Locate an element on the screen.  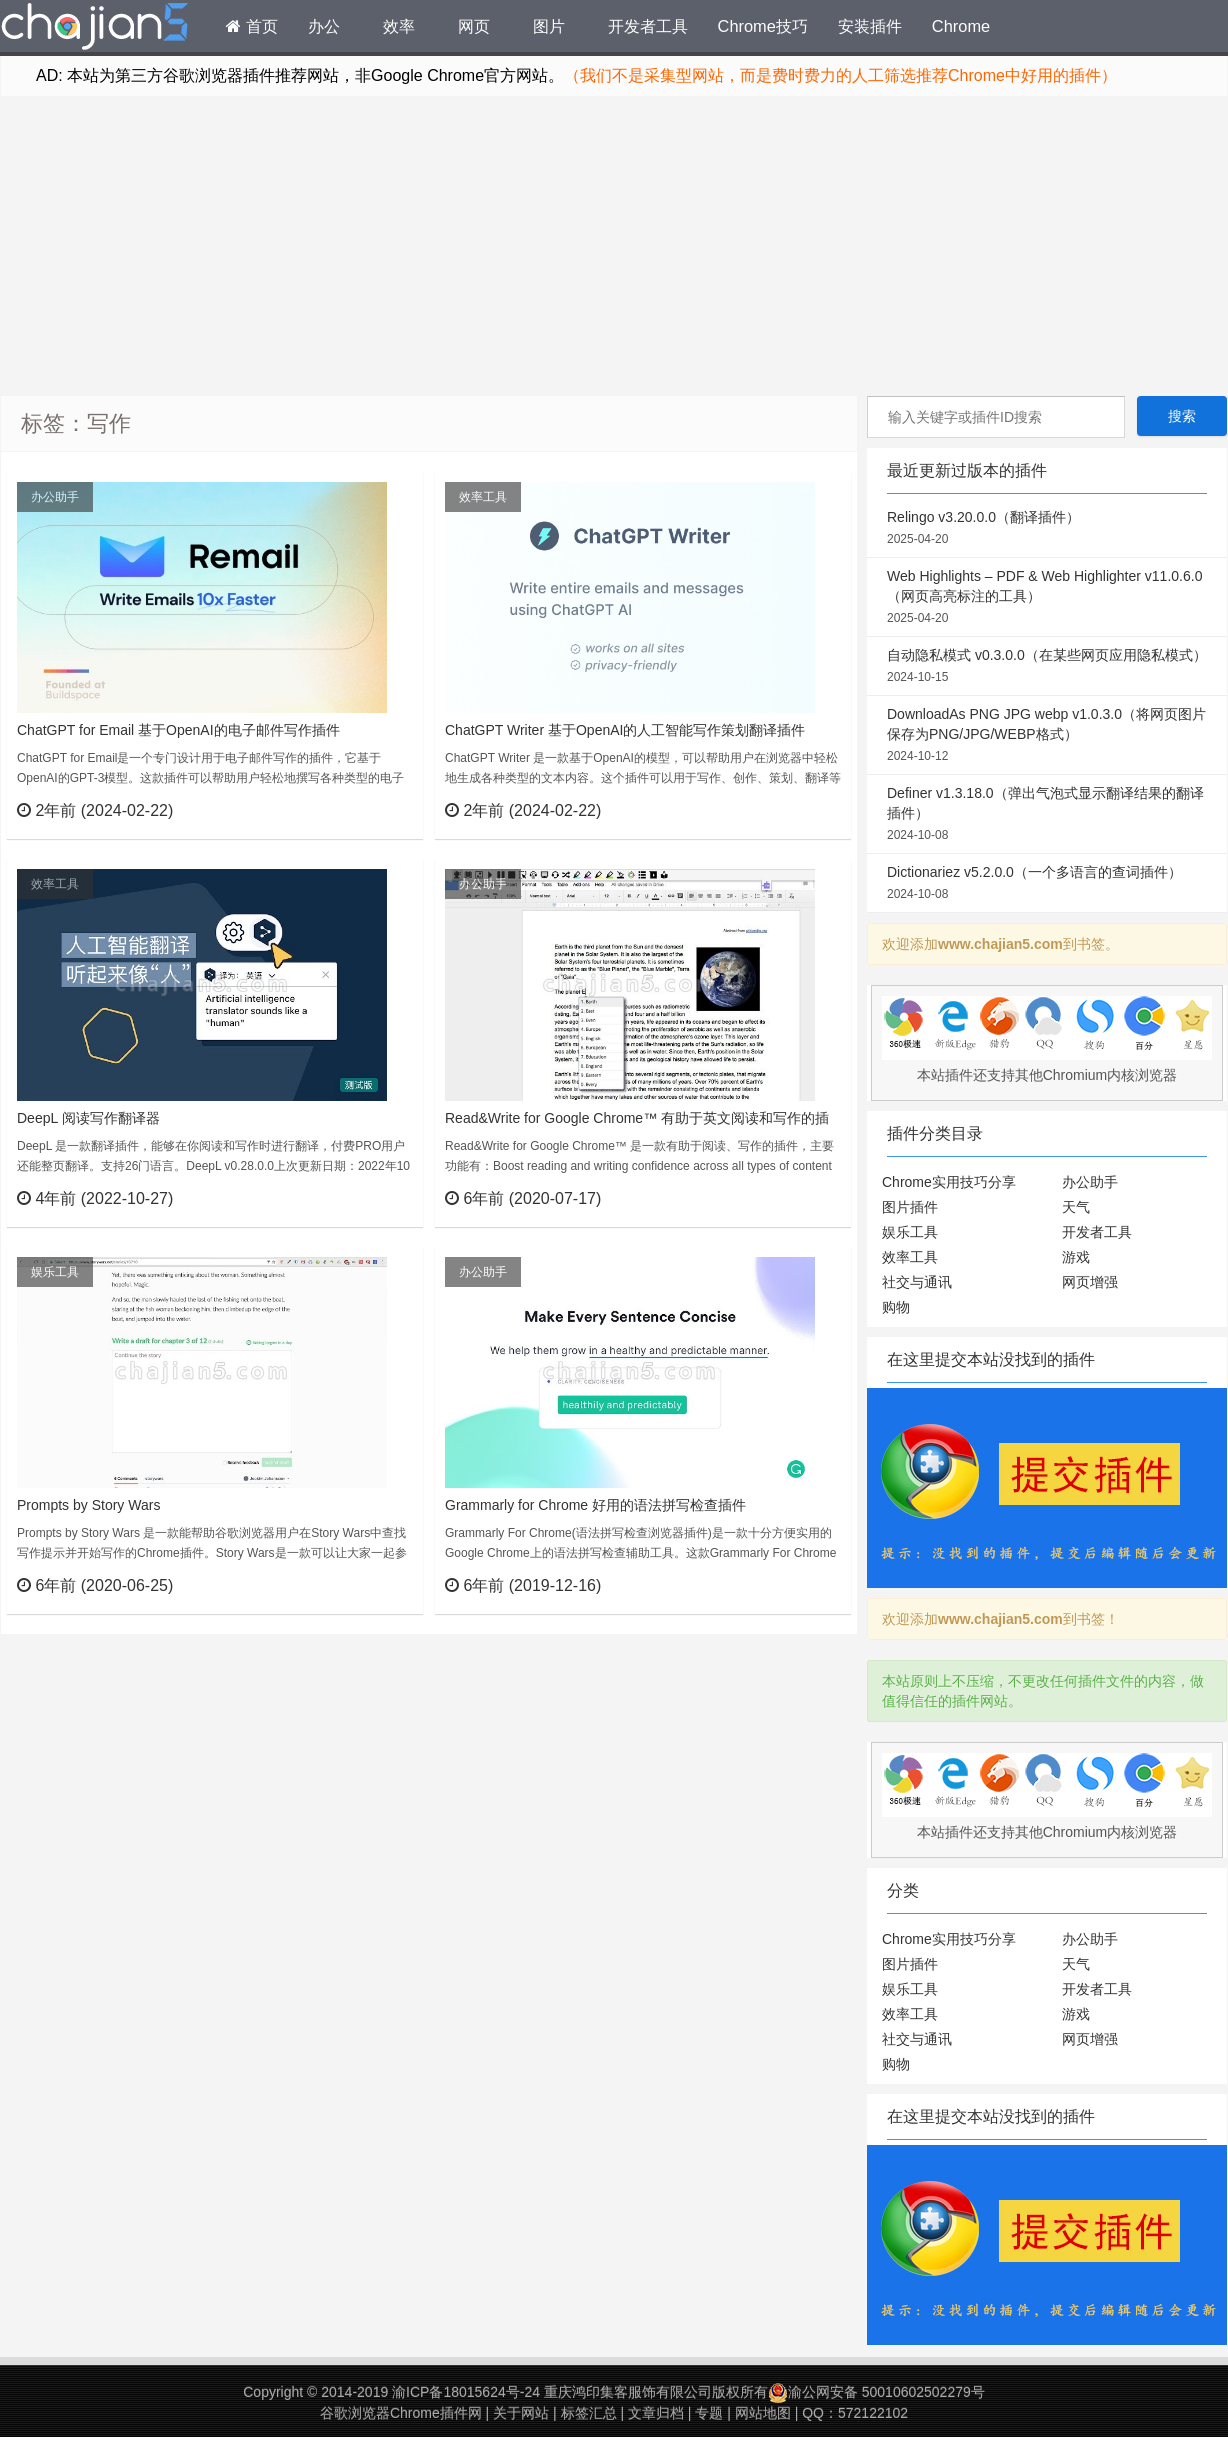
购物 is located at coordinates (896, 1307).